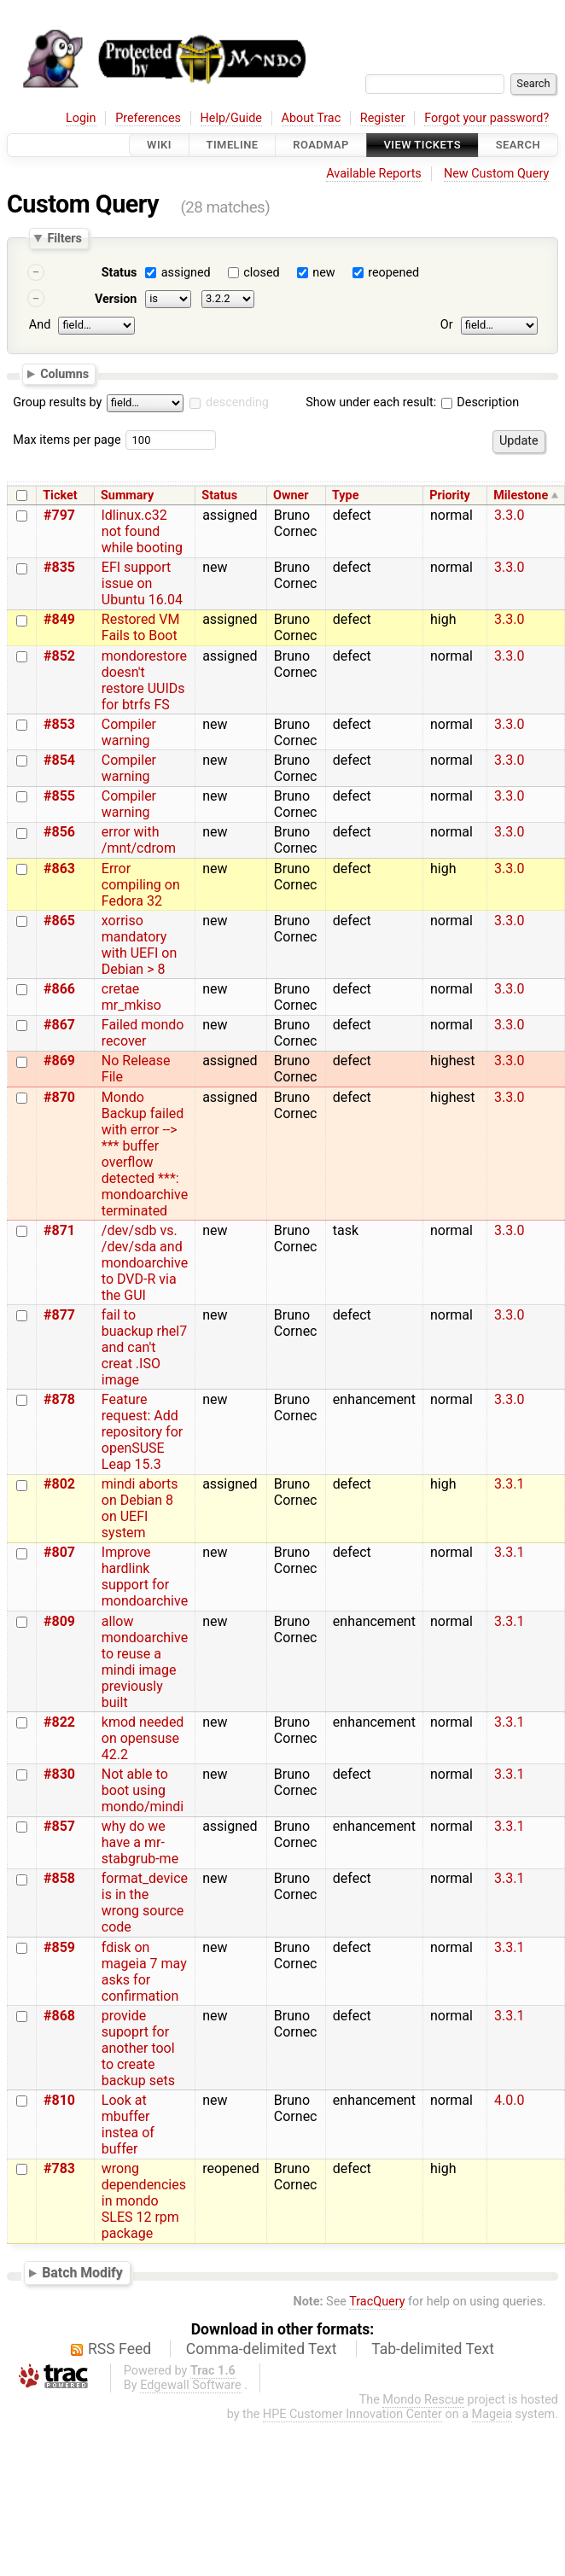 This screenshot has width=565, height=2576. What do you see at coordinates (509, 1484) in the screenshot?
I see `3.3.1` at bounding box center [509, 1484].